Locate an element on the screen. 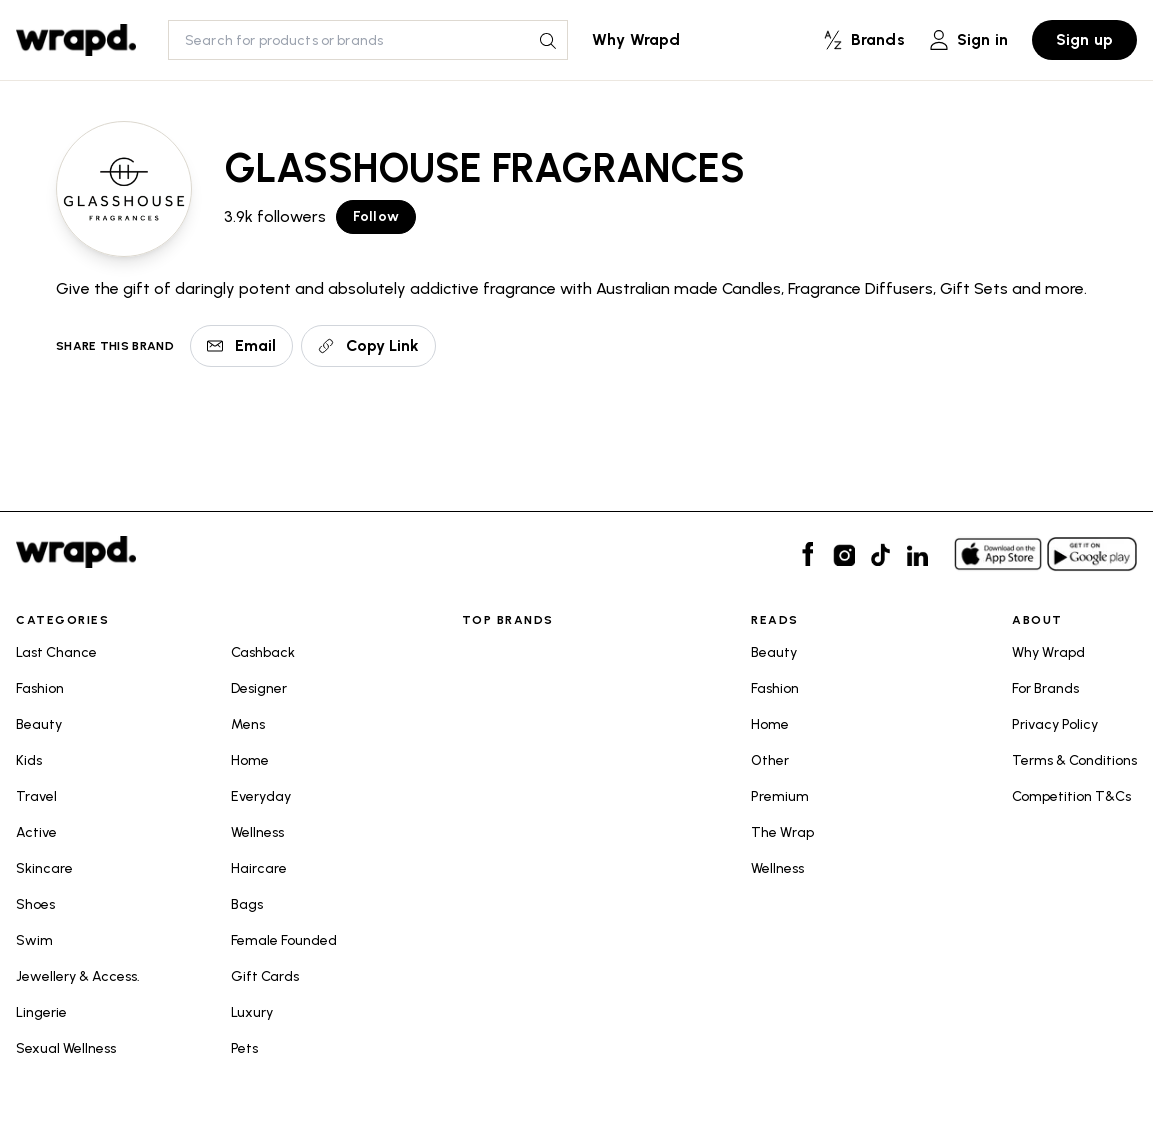 Image resolution: width=1153 pixels, height=1136 pixels. Active is located at coordinates (36, 832).